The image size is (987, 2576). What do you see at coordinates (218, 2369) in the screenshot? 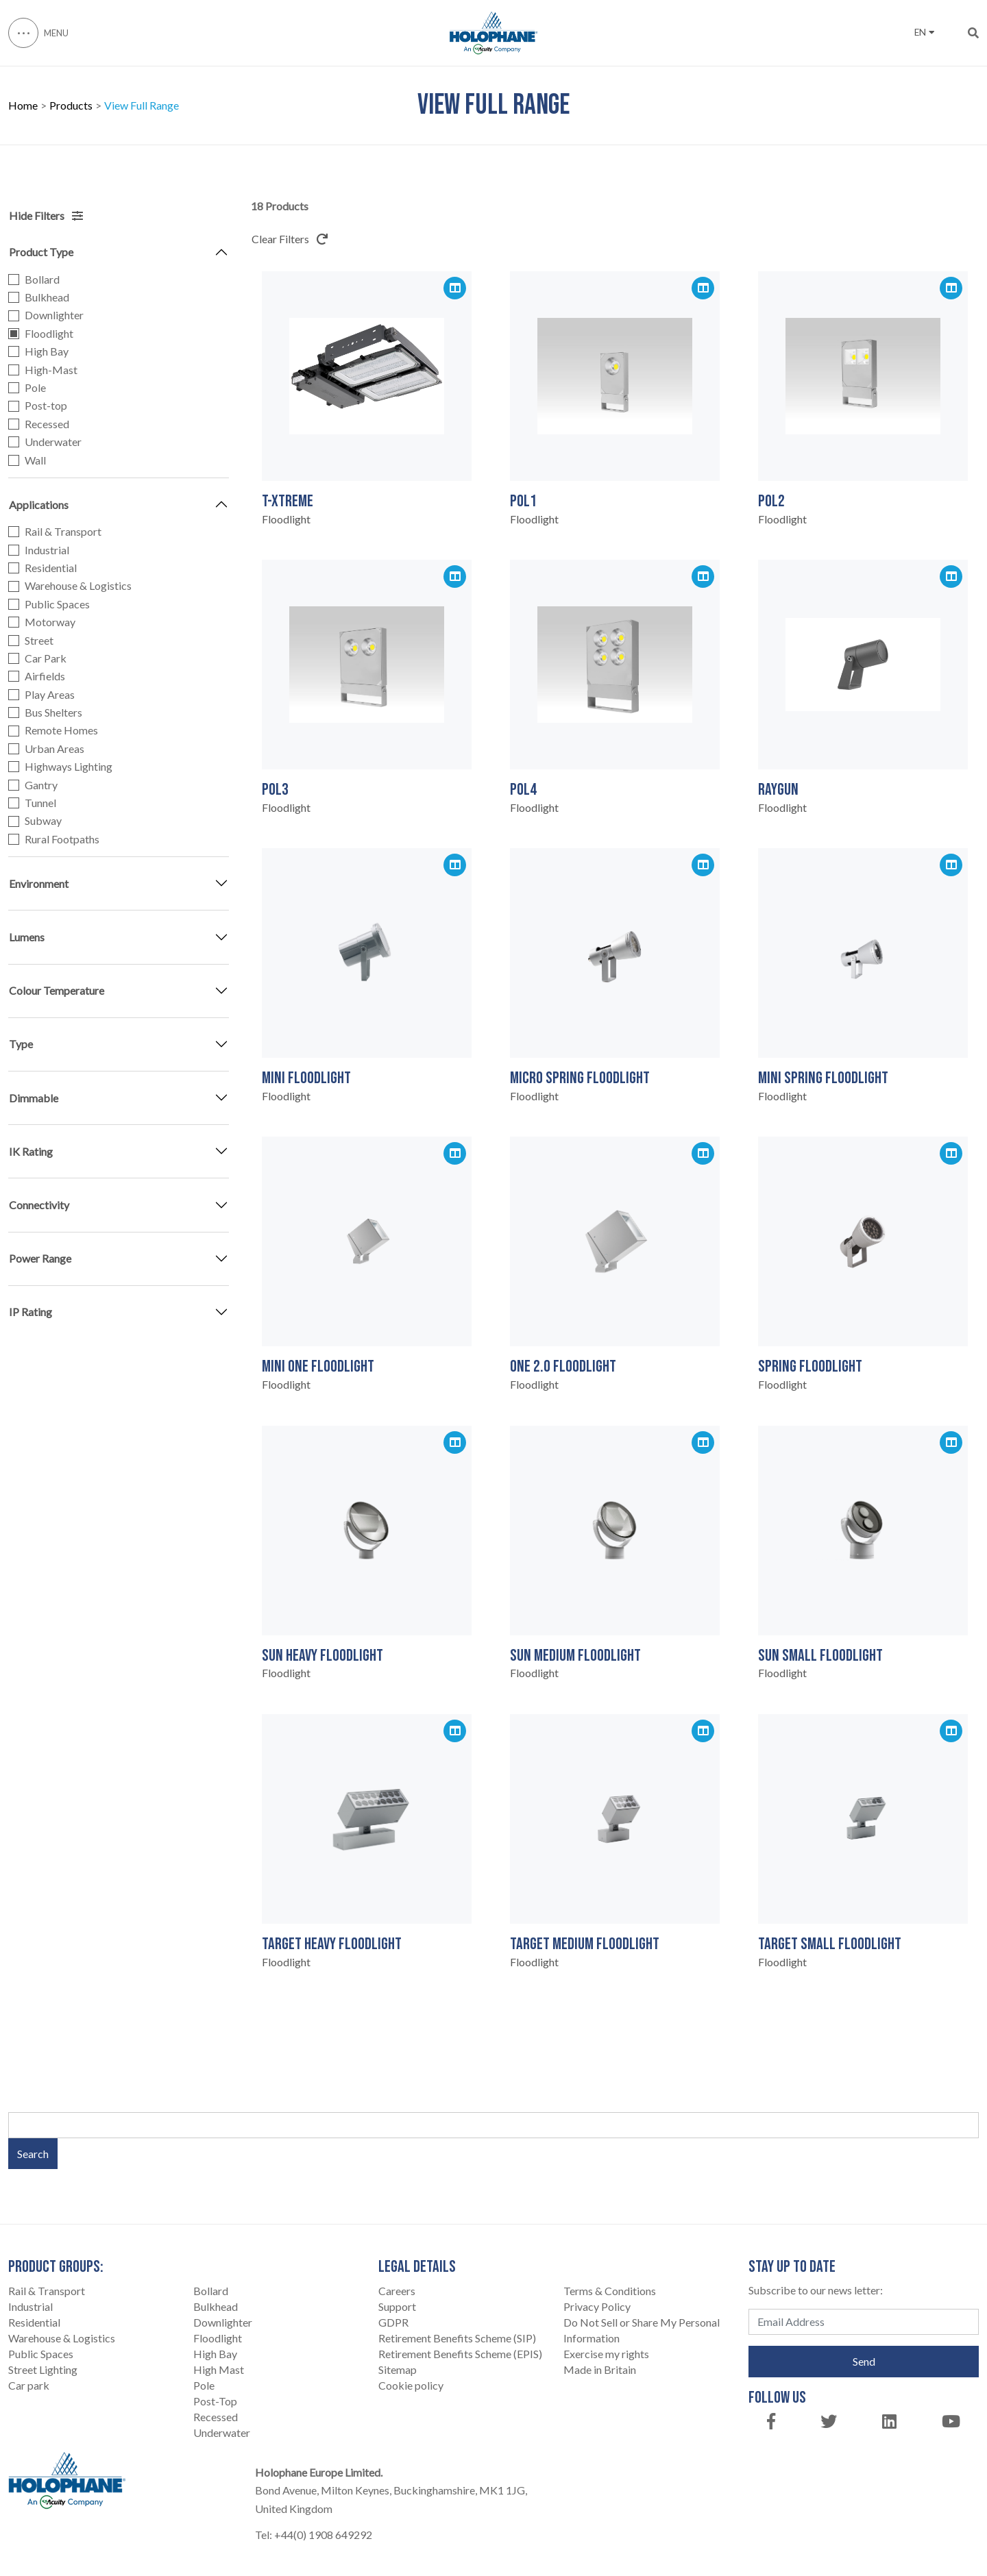
I see `High Mast` at bounding box center [218, 2369].